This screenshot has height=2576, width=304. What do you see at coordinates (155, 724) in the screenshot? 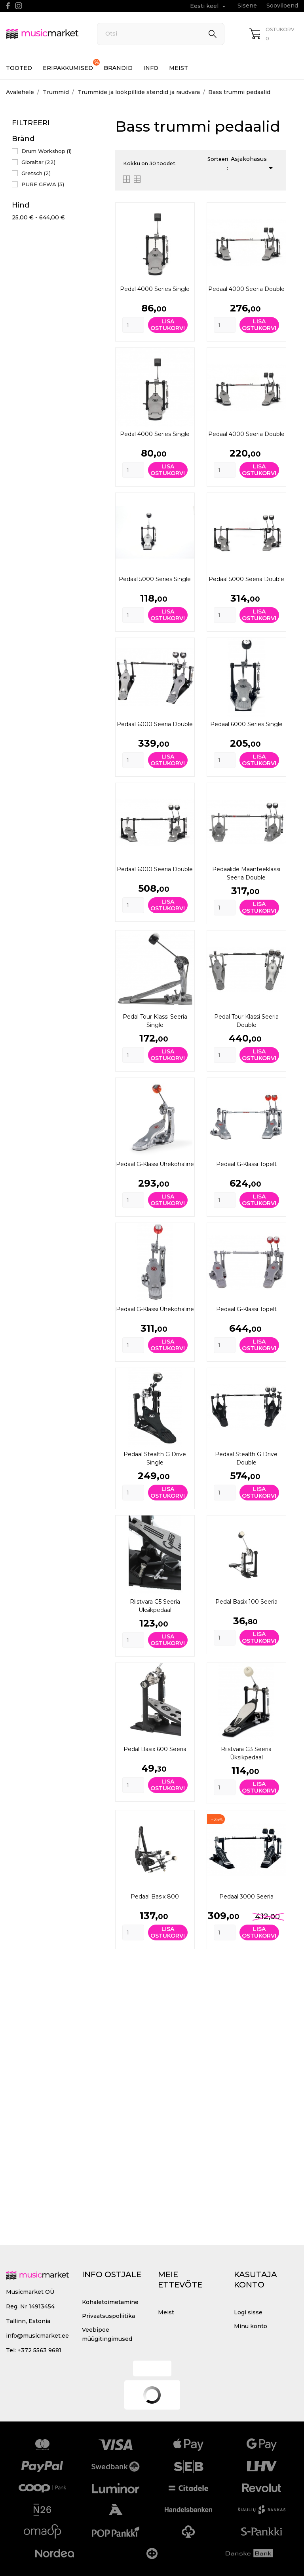
I see `Pedaal 6000 seeria Double` at bounding box center [155, 724].